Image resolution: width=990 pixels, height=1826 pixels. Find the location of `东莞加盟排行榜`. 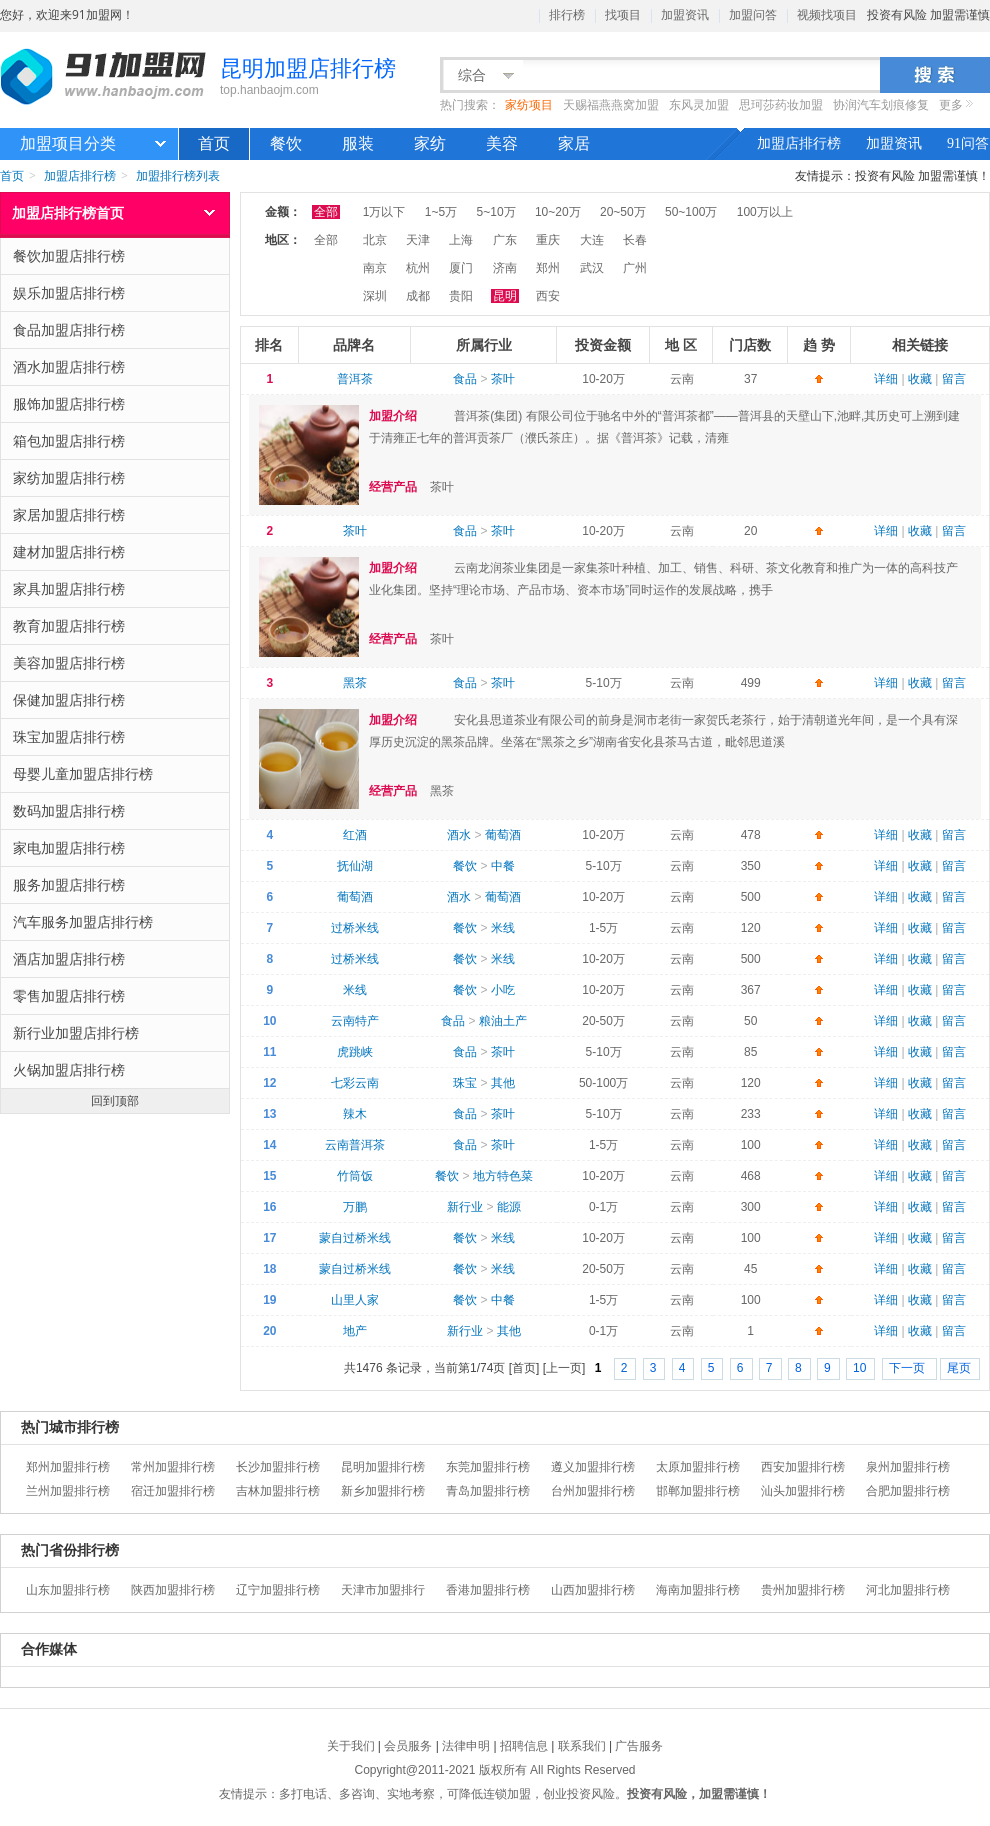

东莞加盟排行榜 is located at coordinates (488, 1466).